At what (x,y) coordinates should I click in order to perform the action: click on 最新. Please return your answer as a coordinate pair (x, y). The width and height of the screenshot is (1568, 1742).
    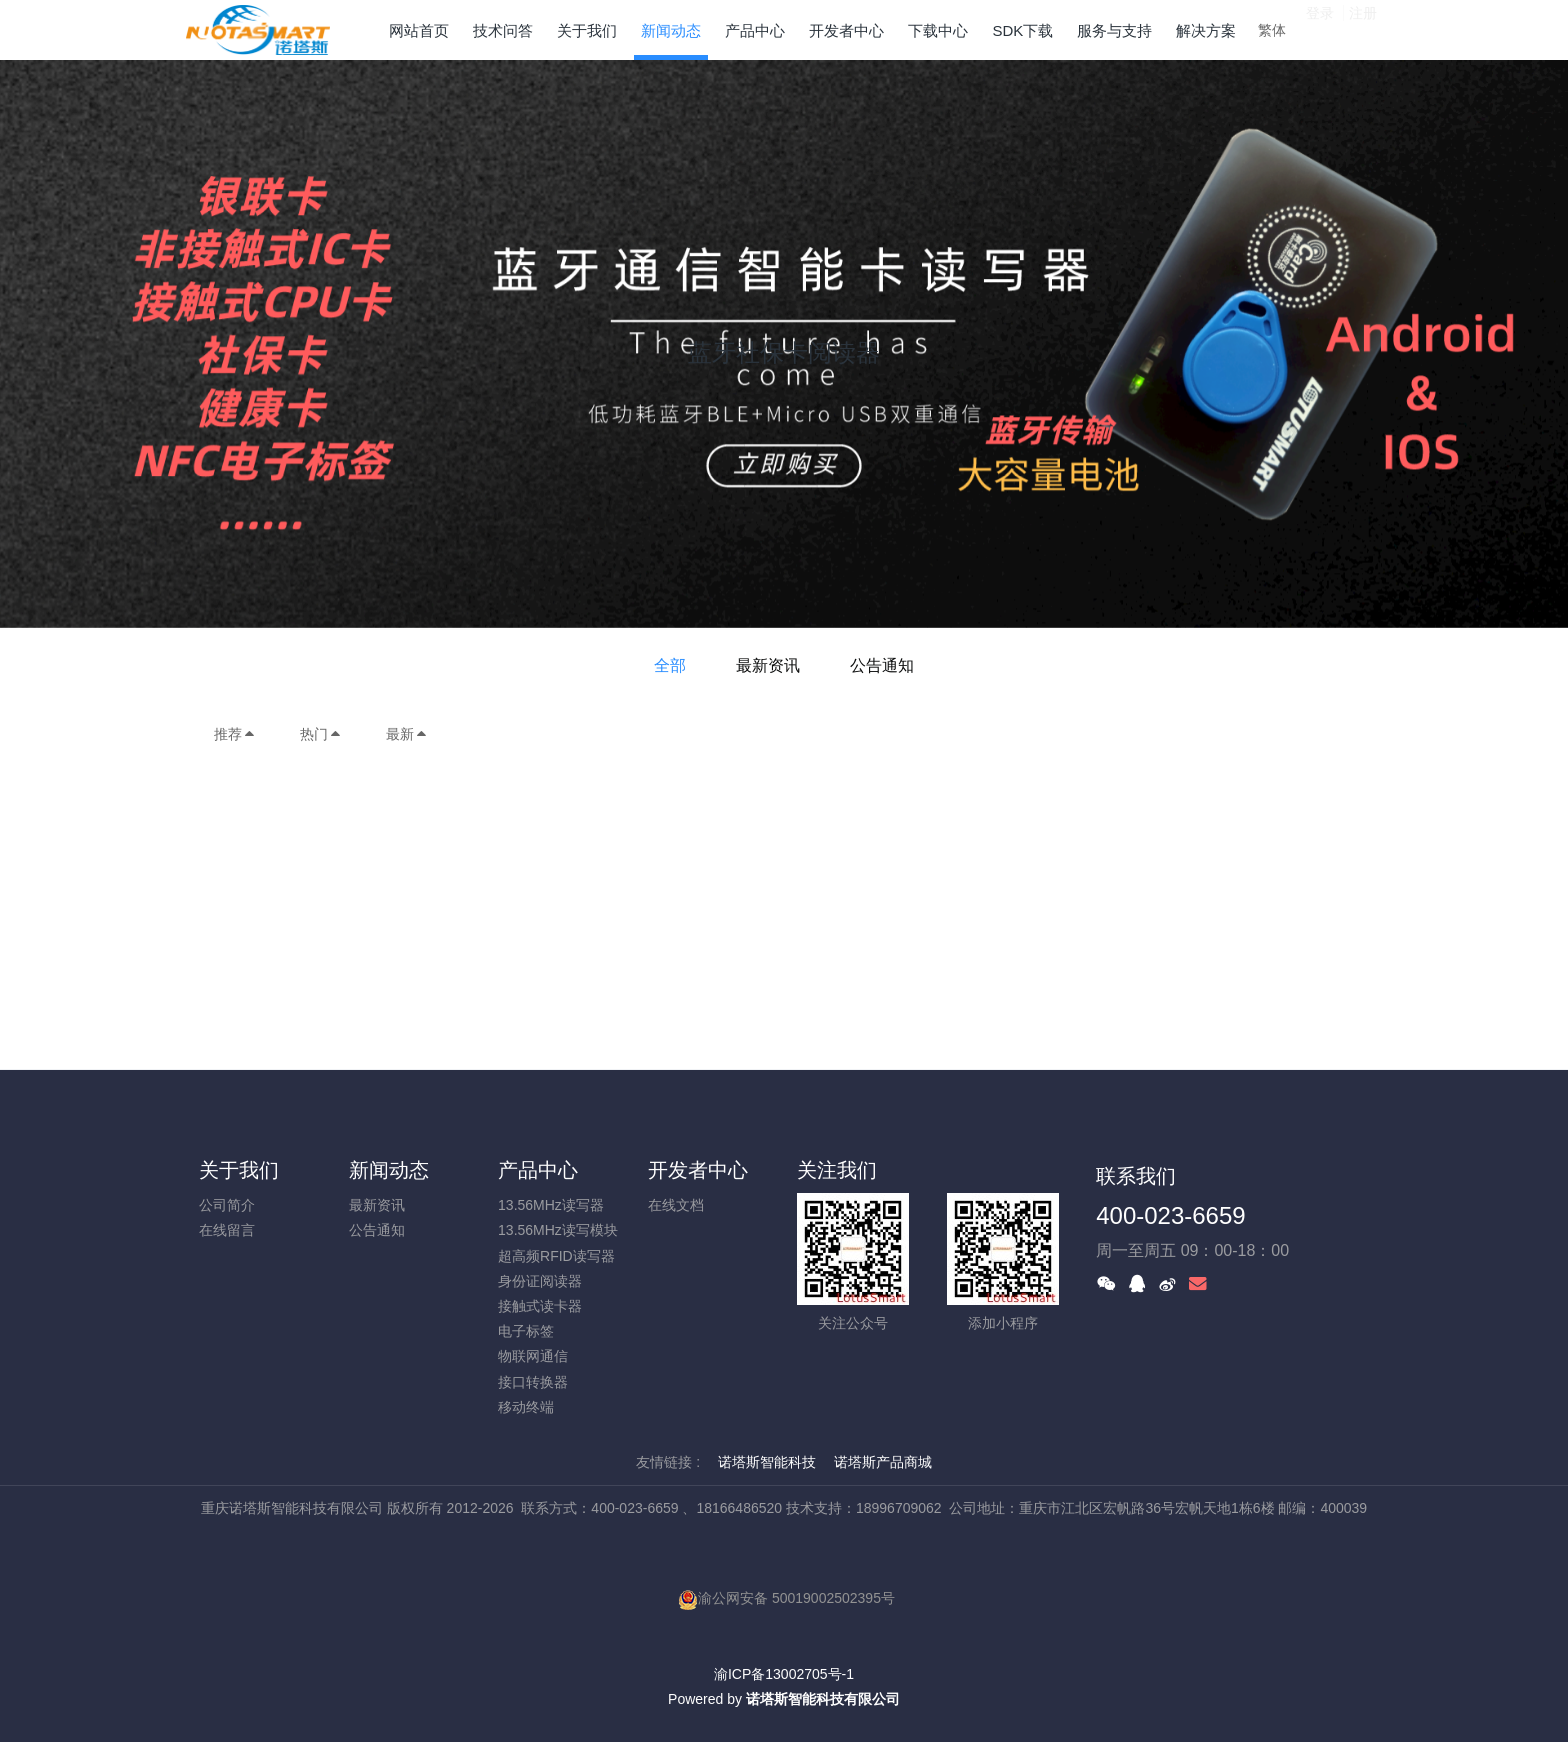
    Looking at the image, I should click on (407, 734).